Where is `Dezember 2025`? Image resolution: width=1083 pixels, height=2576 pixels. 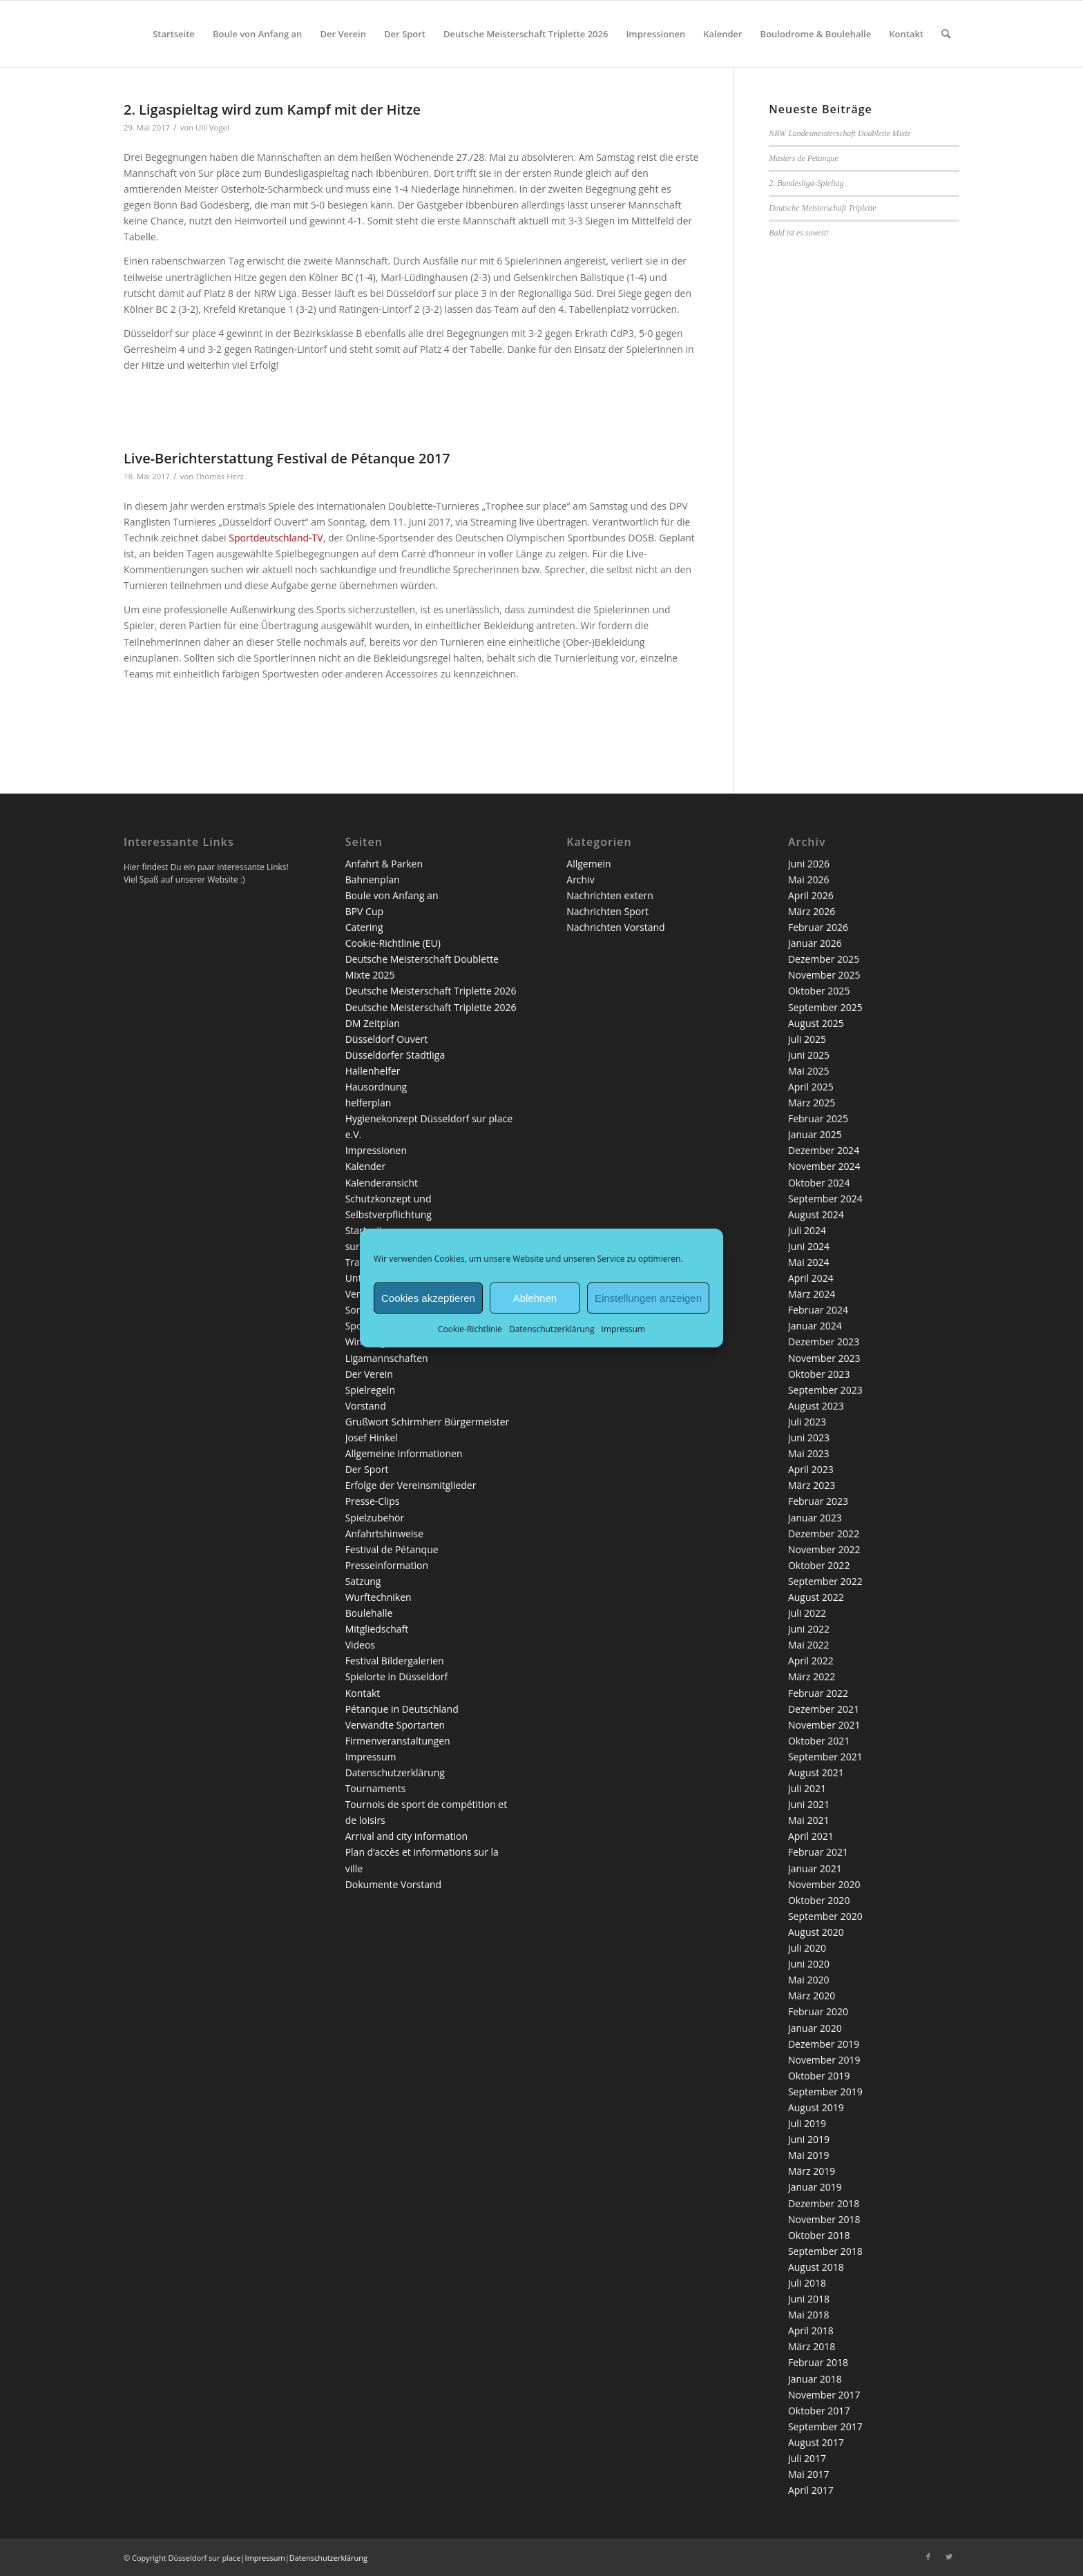 Dezember 2025 is located at coordinates (823, 958).